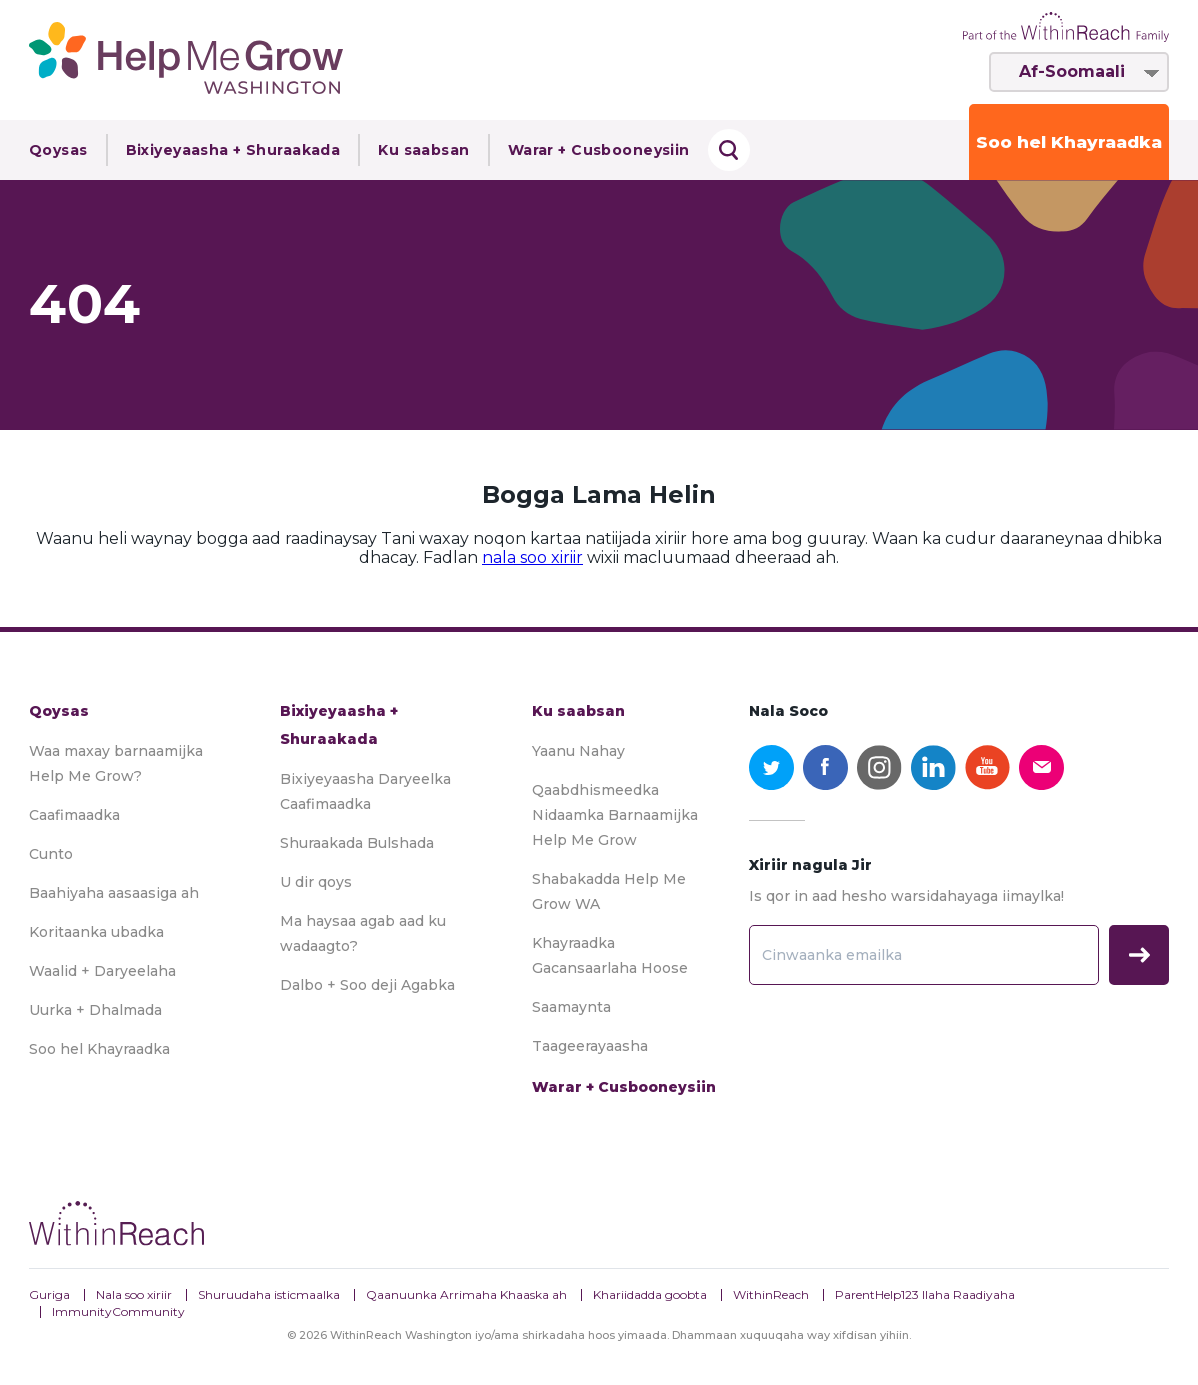  Describe the element at coordinates (599, 150) in the screenshot. I see `Warar + Cusbooneysiin` at that location.